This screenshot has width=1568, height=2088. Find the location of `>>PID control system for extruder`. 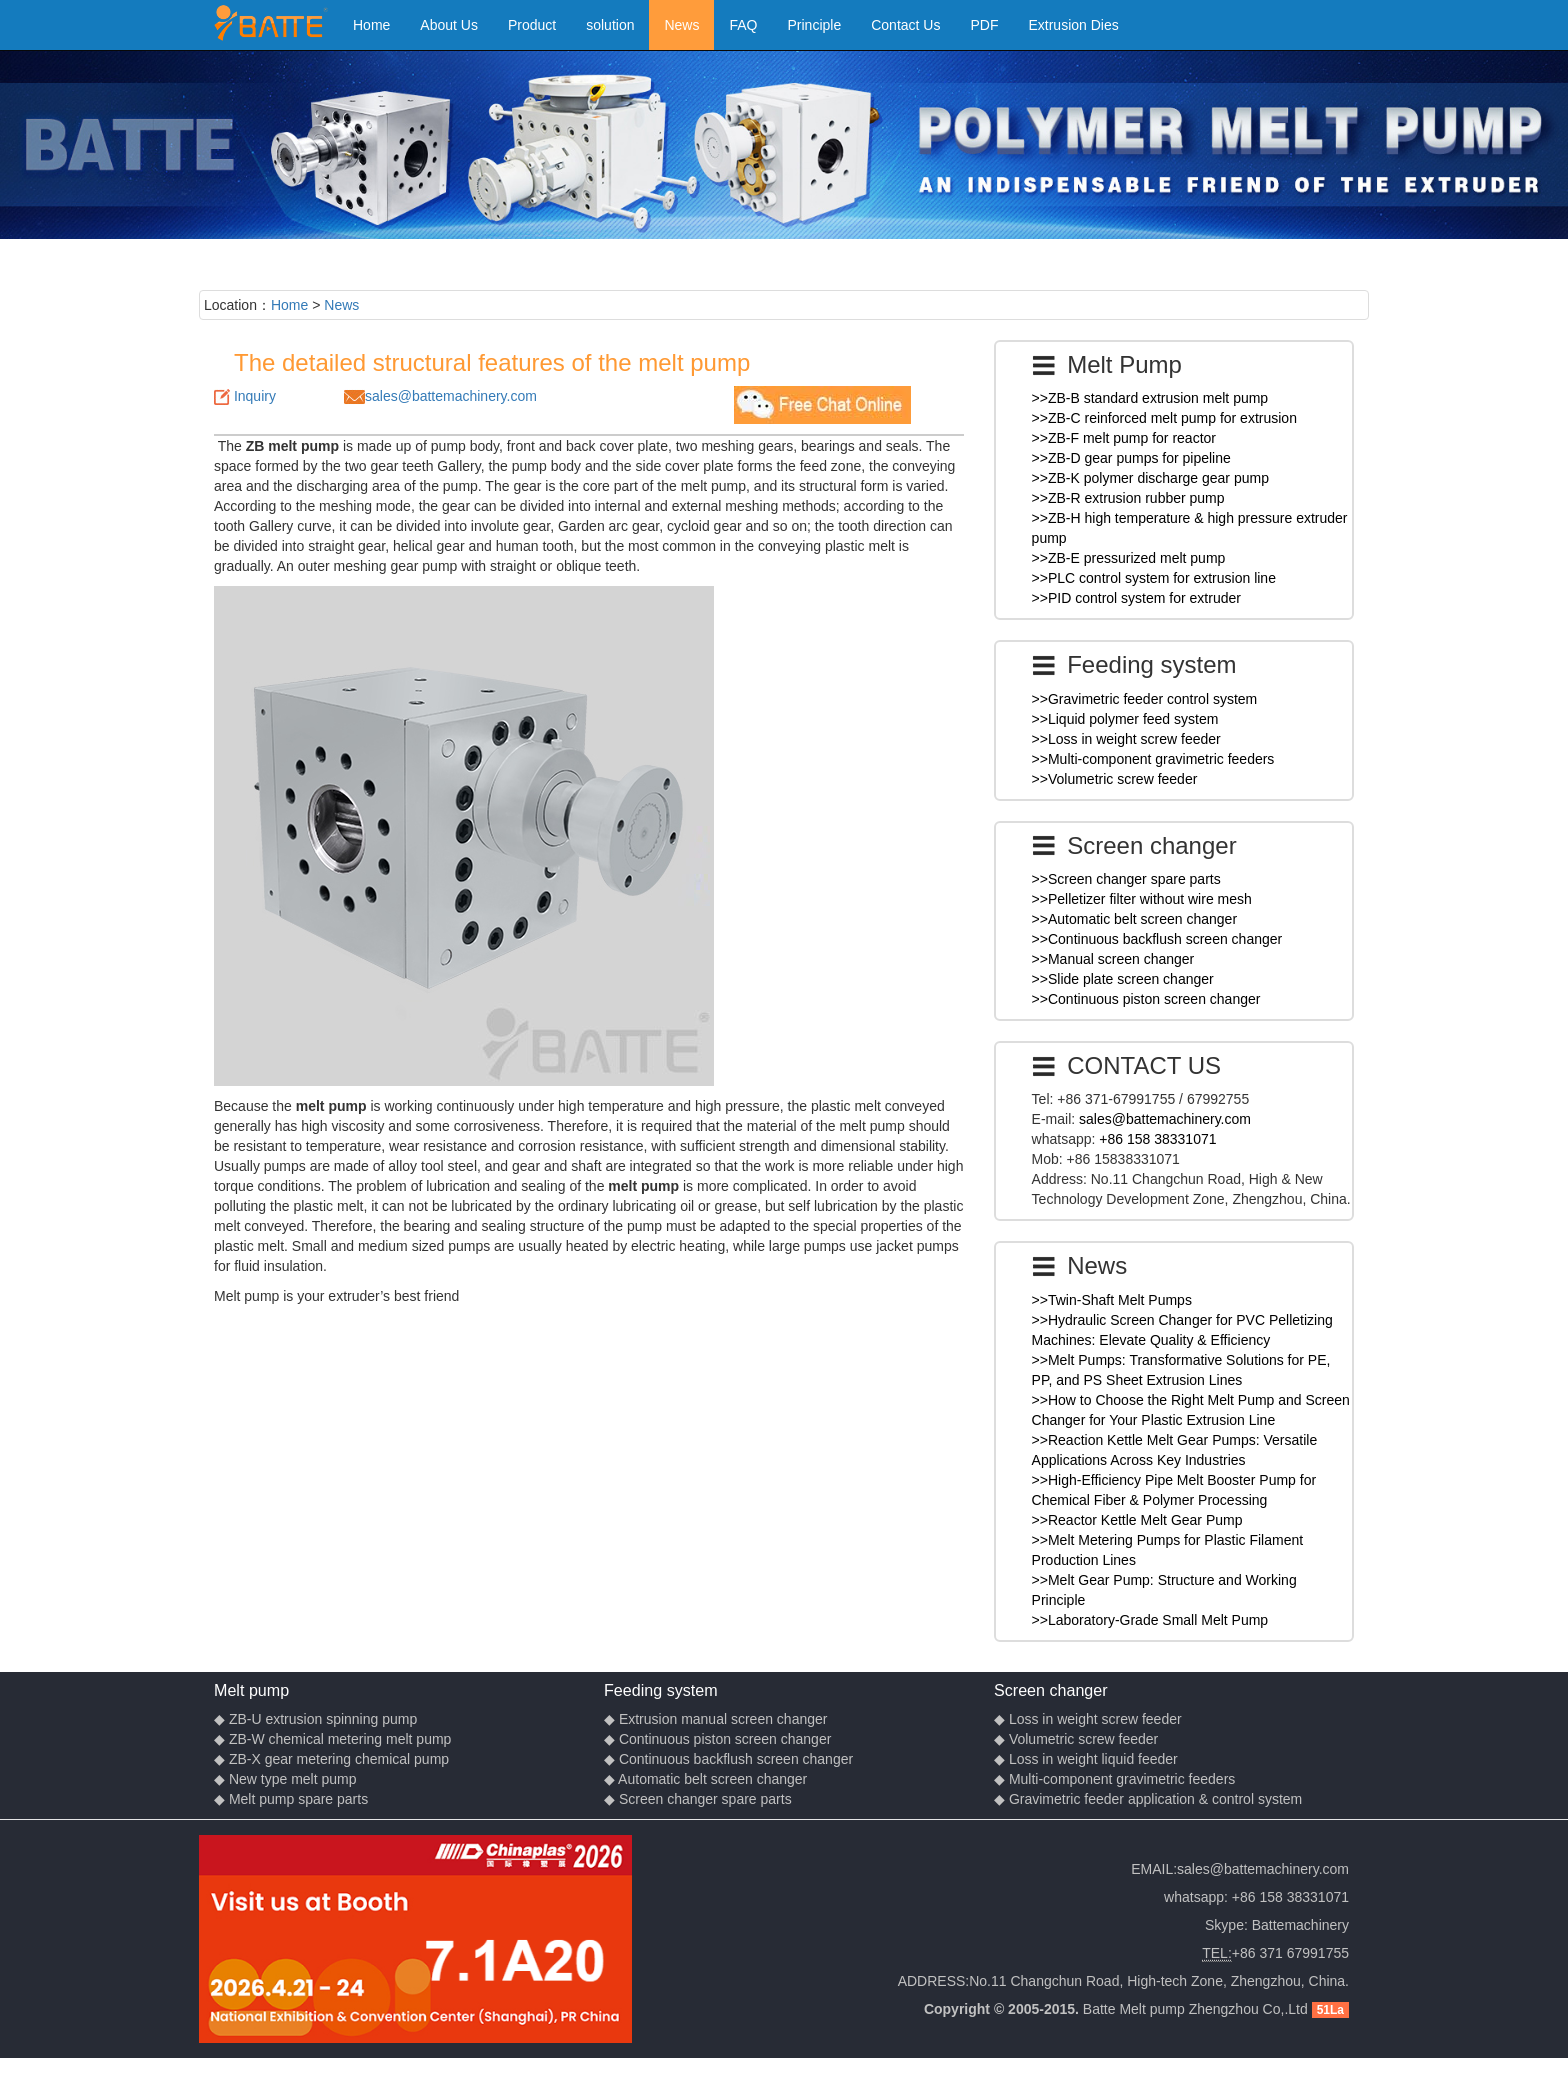

>>PID control system for extruder is located at coordinates (1136, 598).